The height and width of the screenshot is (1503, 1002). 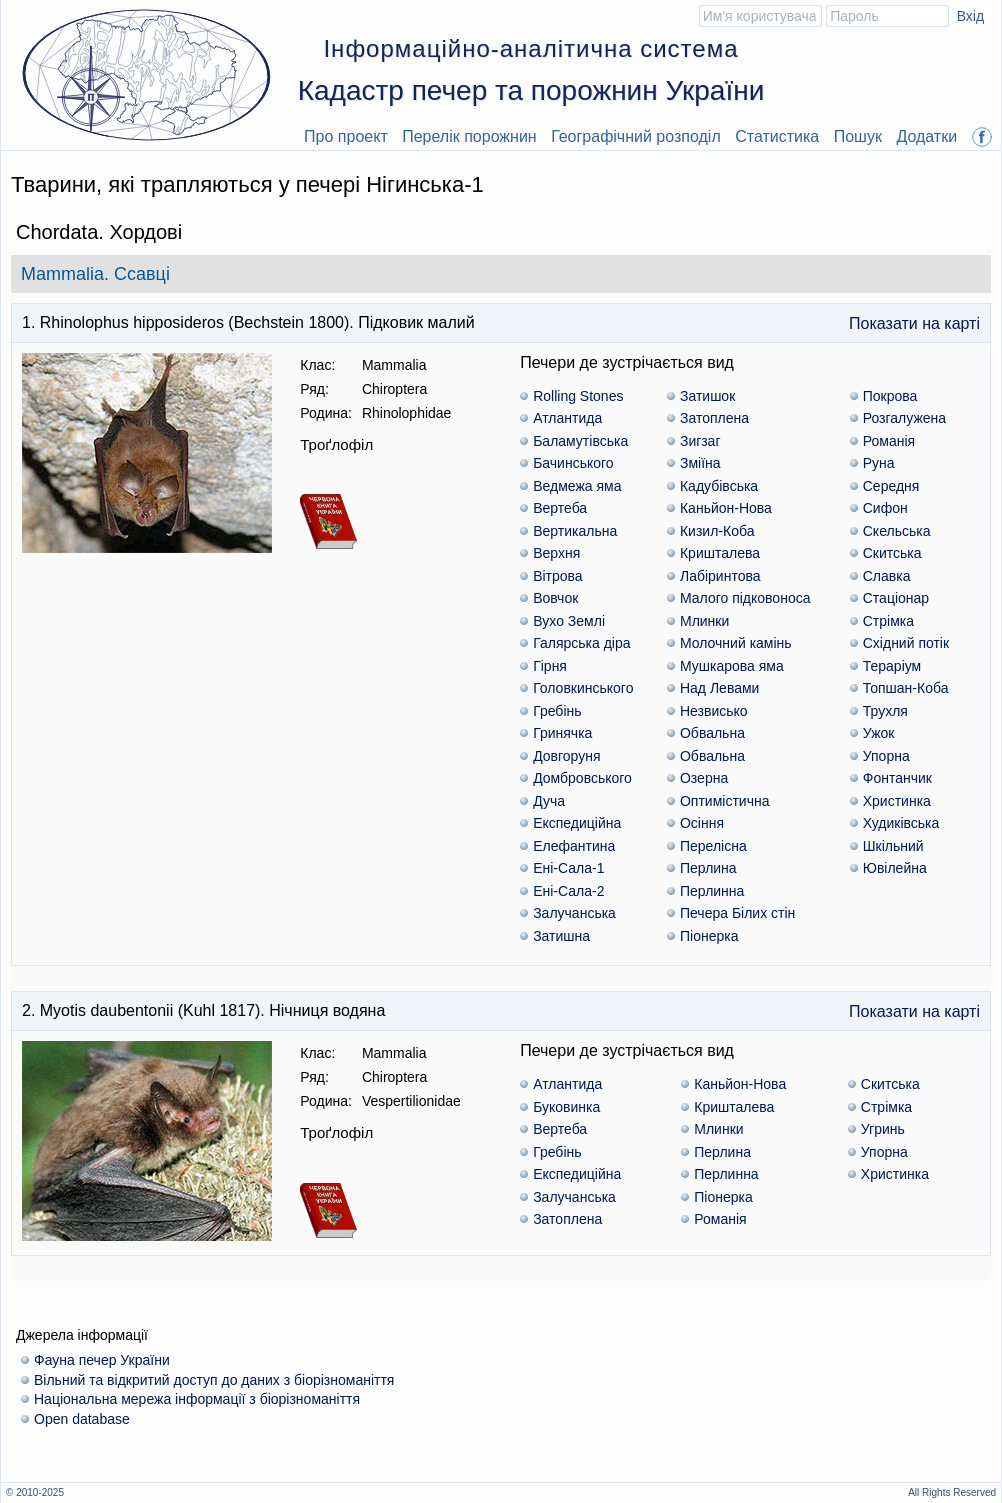 What do you see at coordinates (704, 621) in the screenshot?
I see `Млинки` at bounding box center [704, 621].